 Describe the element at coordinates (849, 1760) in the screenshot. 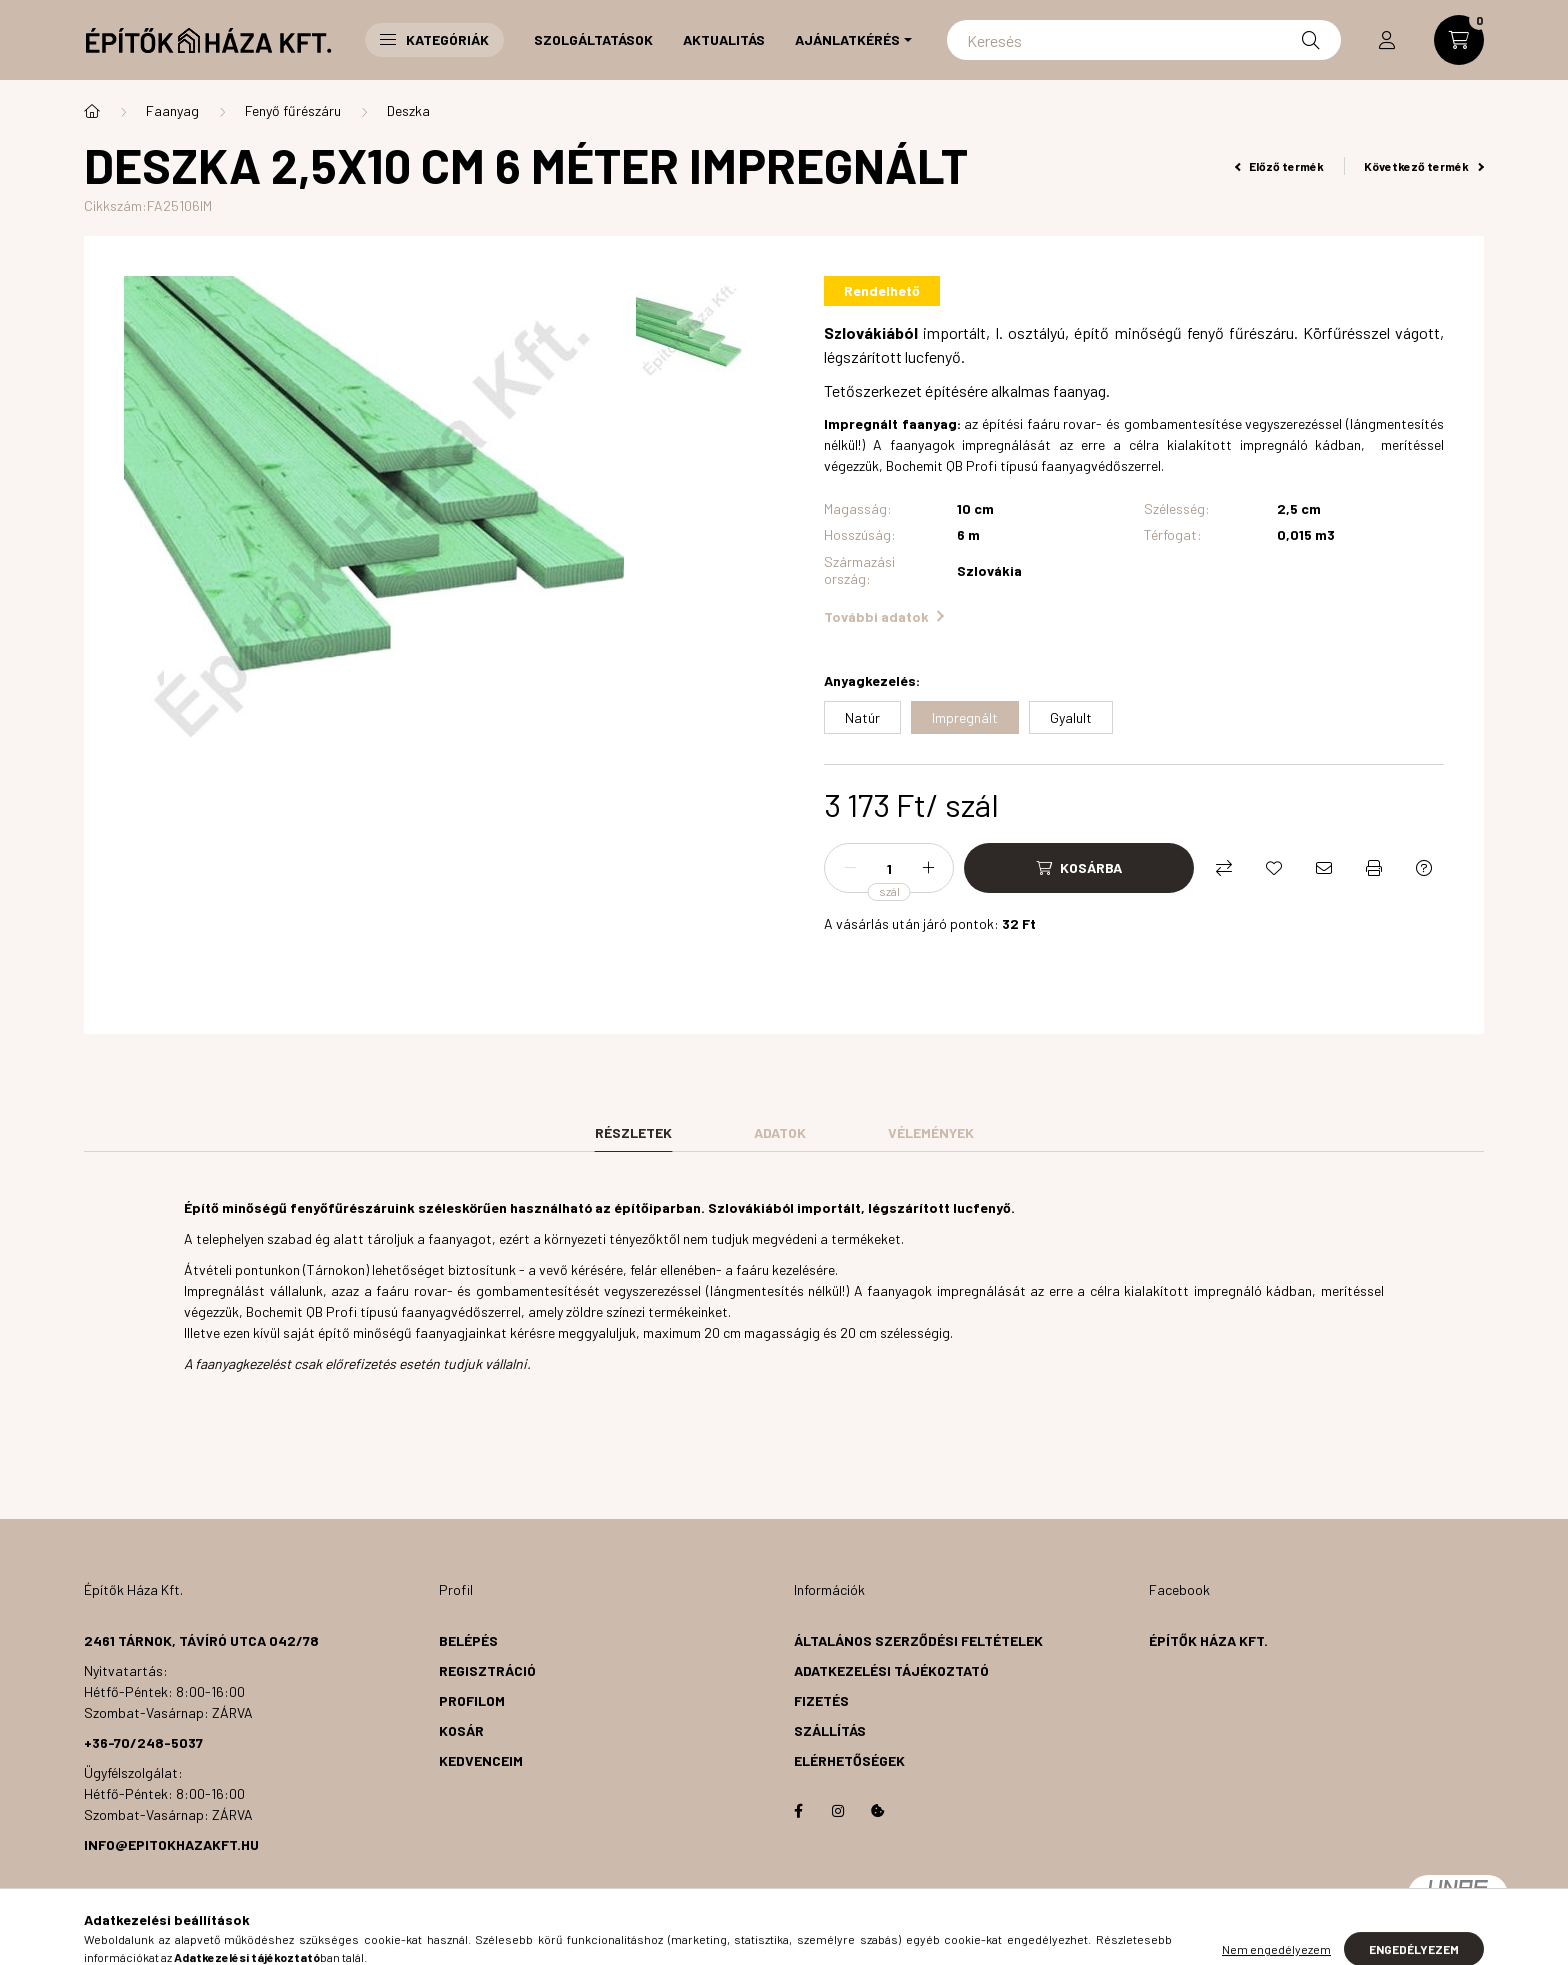

I see `Elérhetőségek` at that location.